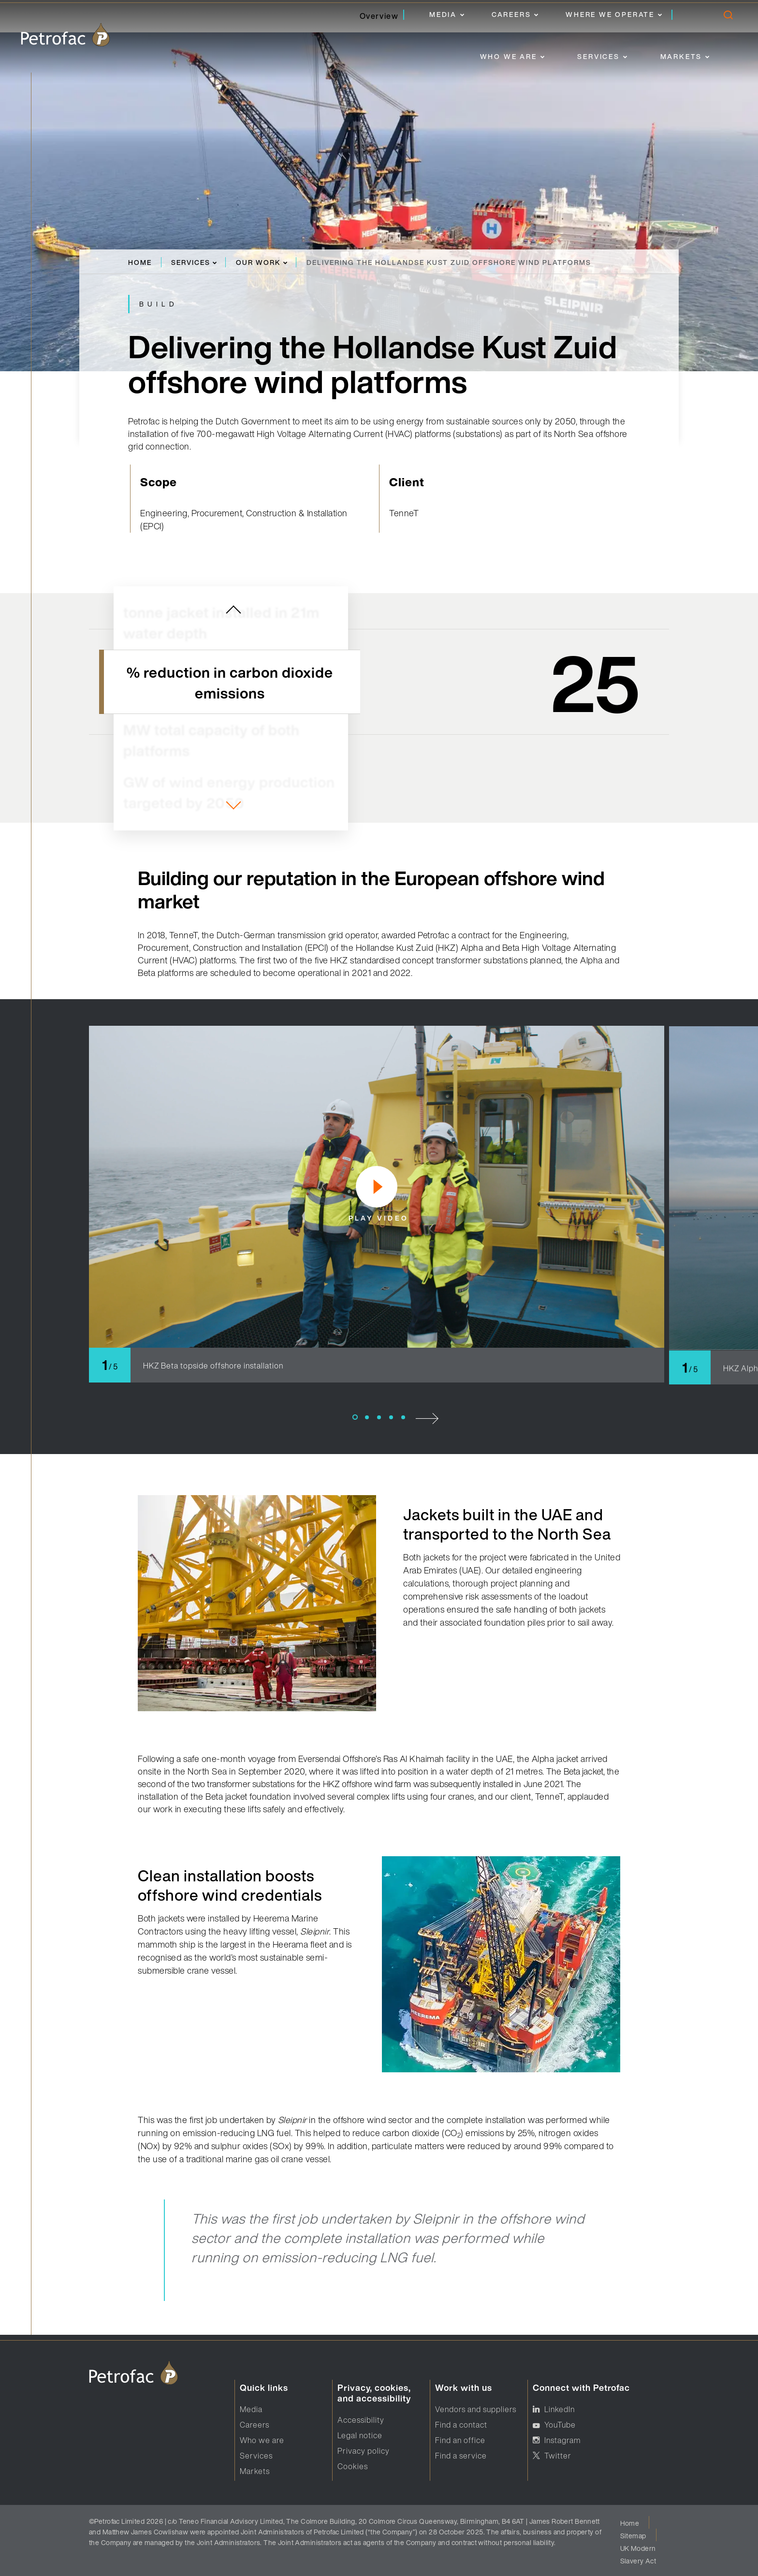 The width and height of the screenshot is (758, 2576). Describe the element at coordinates (140, 262) in the screenshot. I see `Home` at that location.